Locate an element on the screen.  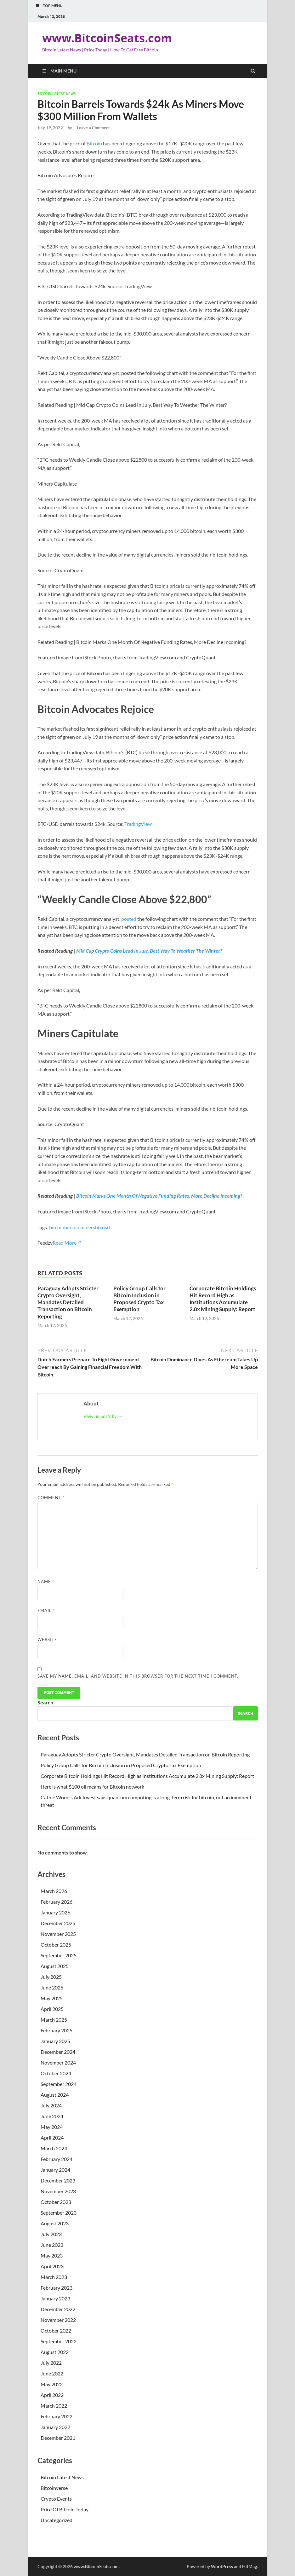
August 2025 is located at coordinates (55, 1966).